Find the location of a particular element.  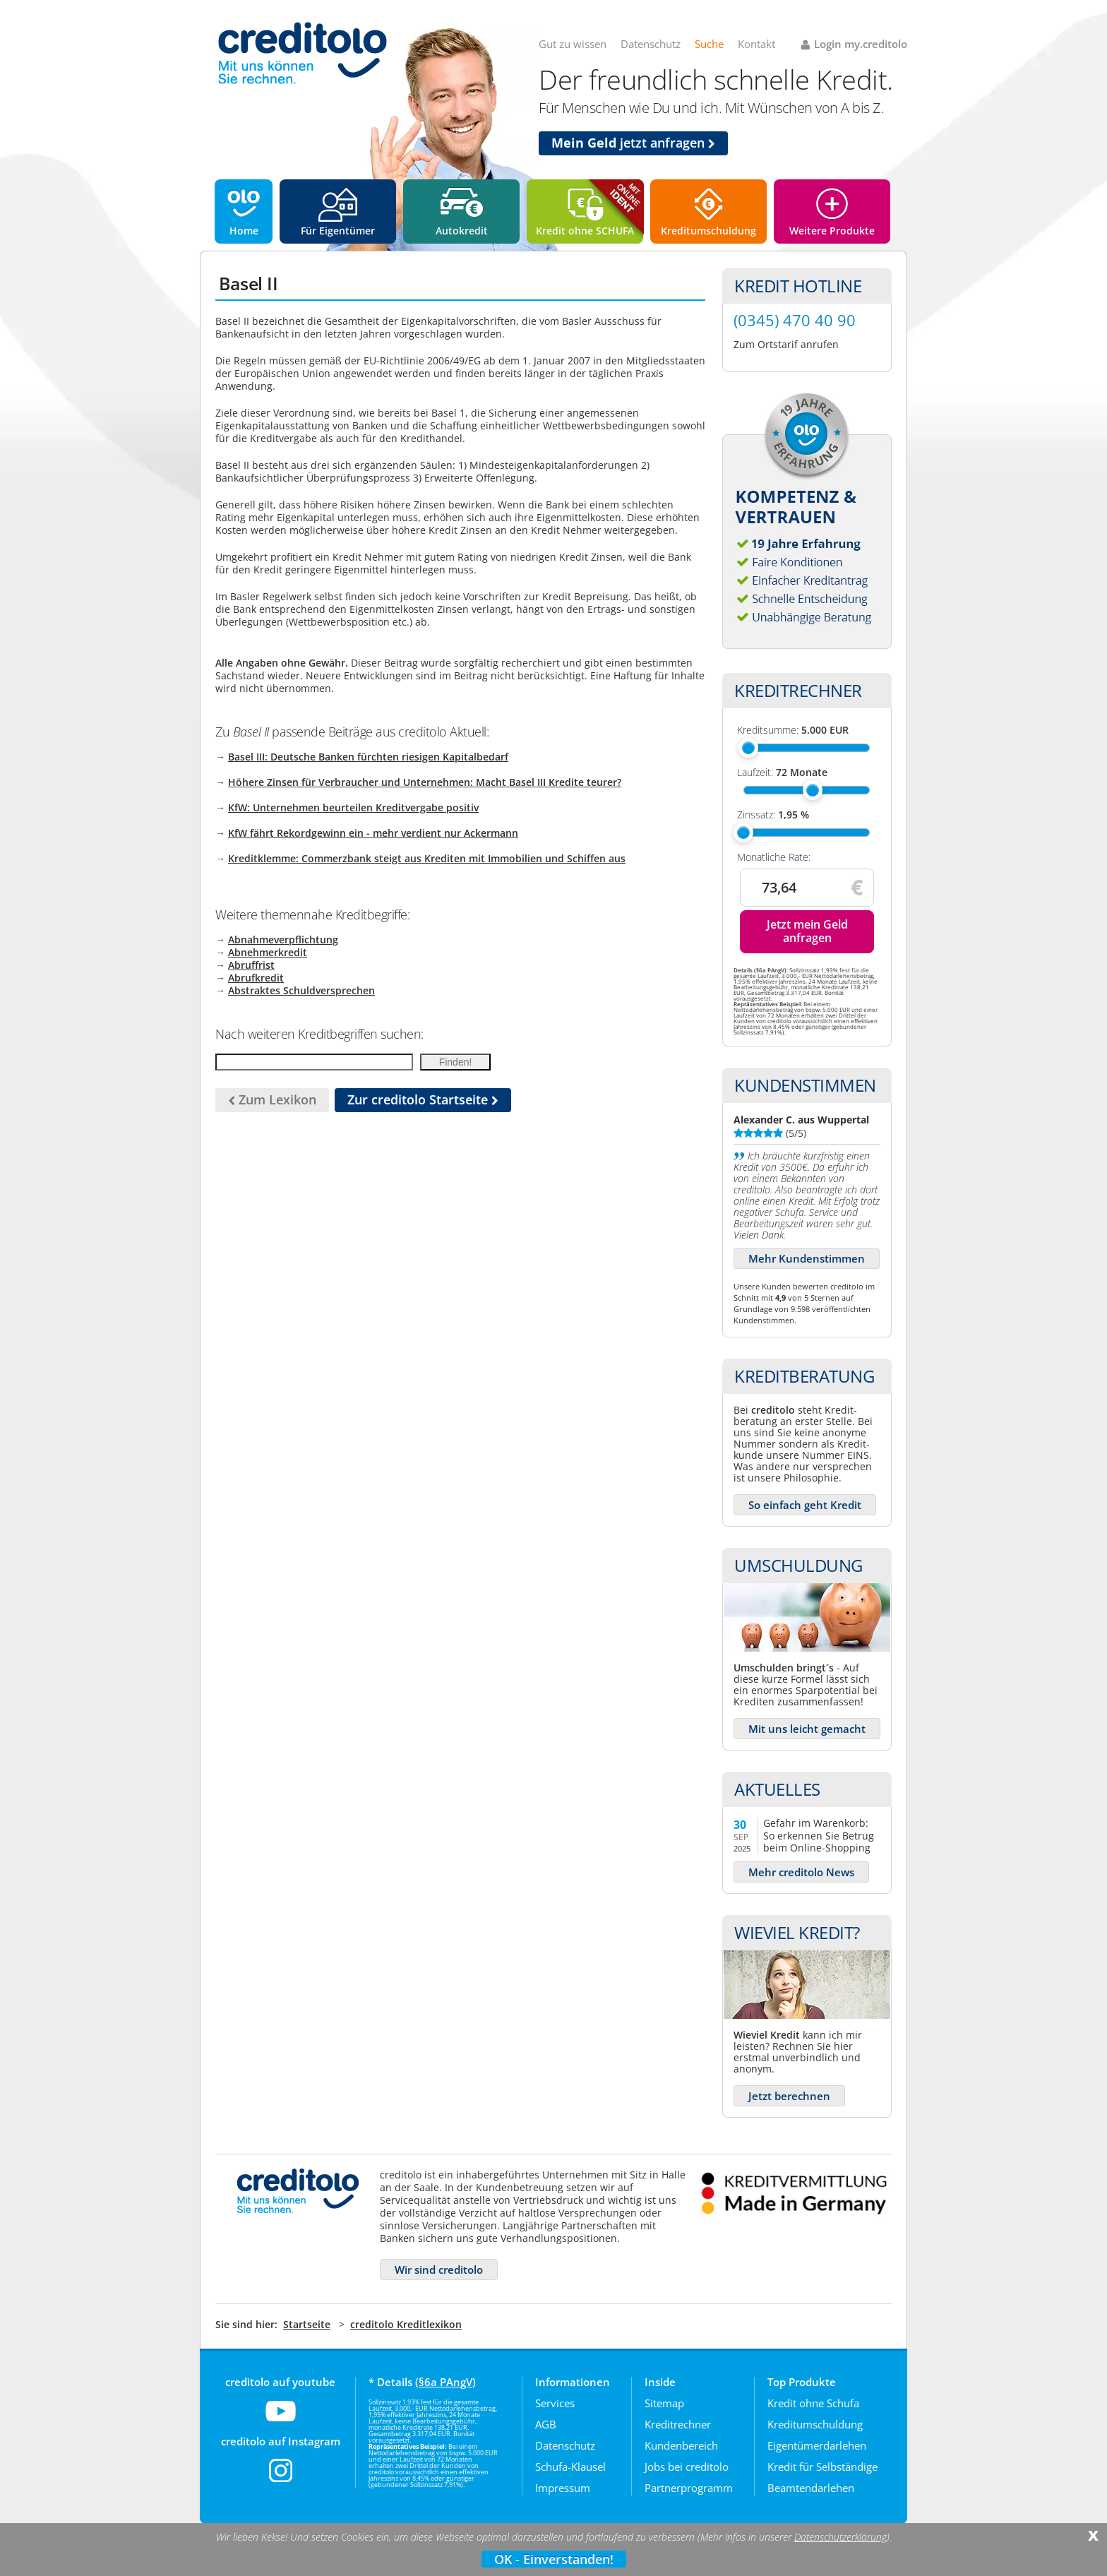

Abstraktes Schuldversprechen is located at coordinates (301, 990).